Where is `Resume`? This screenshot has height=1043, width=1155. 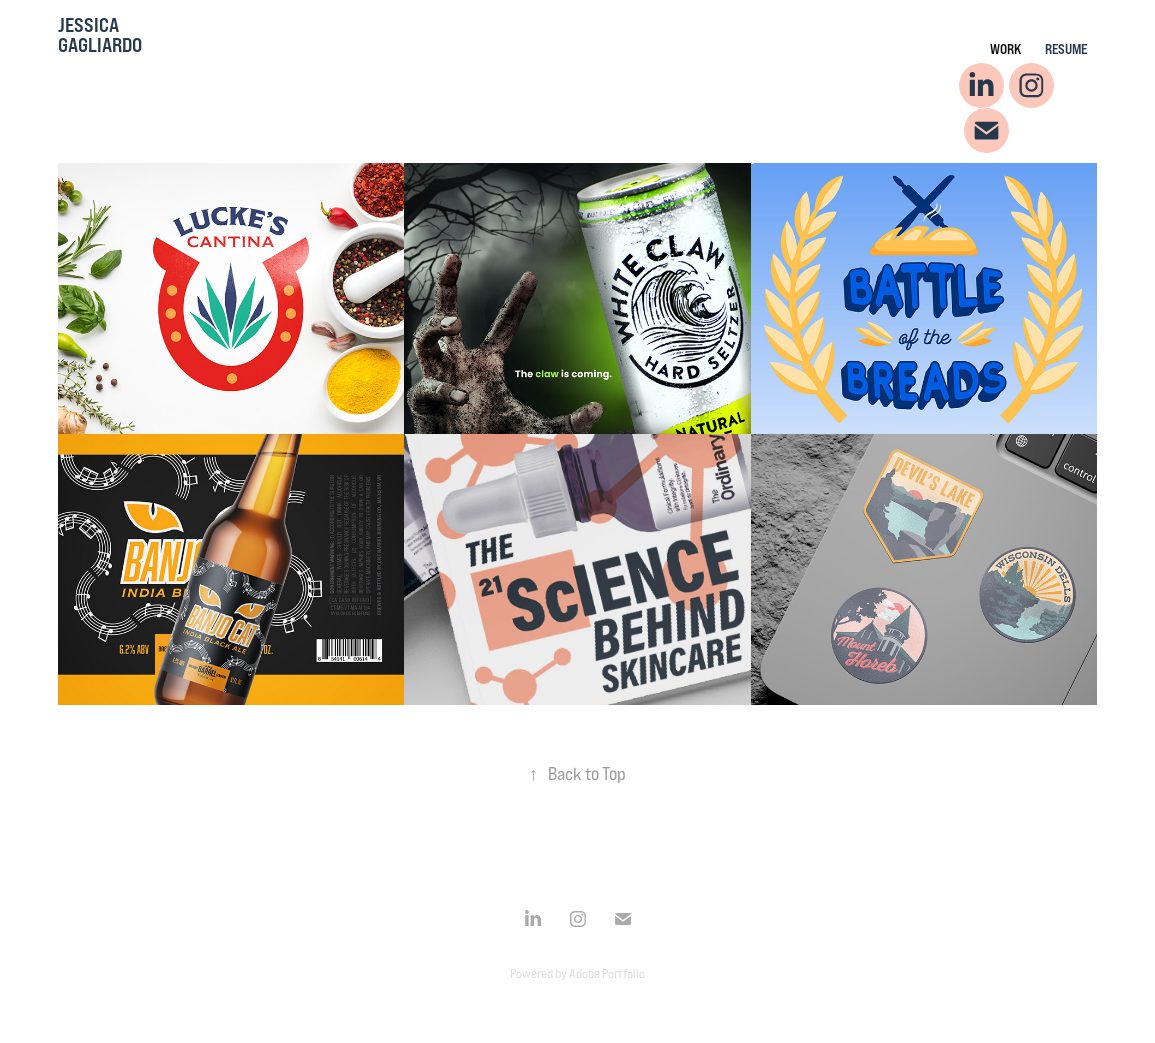
Resume is located at coordinates (1066, 48).